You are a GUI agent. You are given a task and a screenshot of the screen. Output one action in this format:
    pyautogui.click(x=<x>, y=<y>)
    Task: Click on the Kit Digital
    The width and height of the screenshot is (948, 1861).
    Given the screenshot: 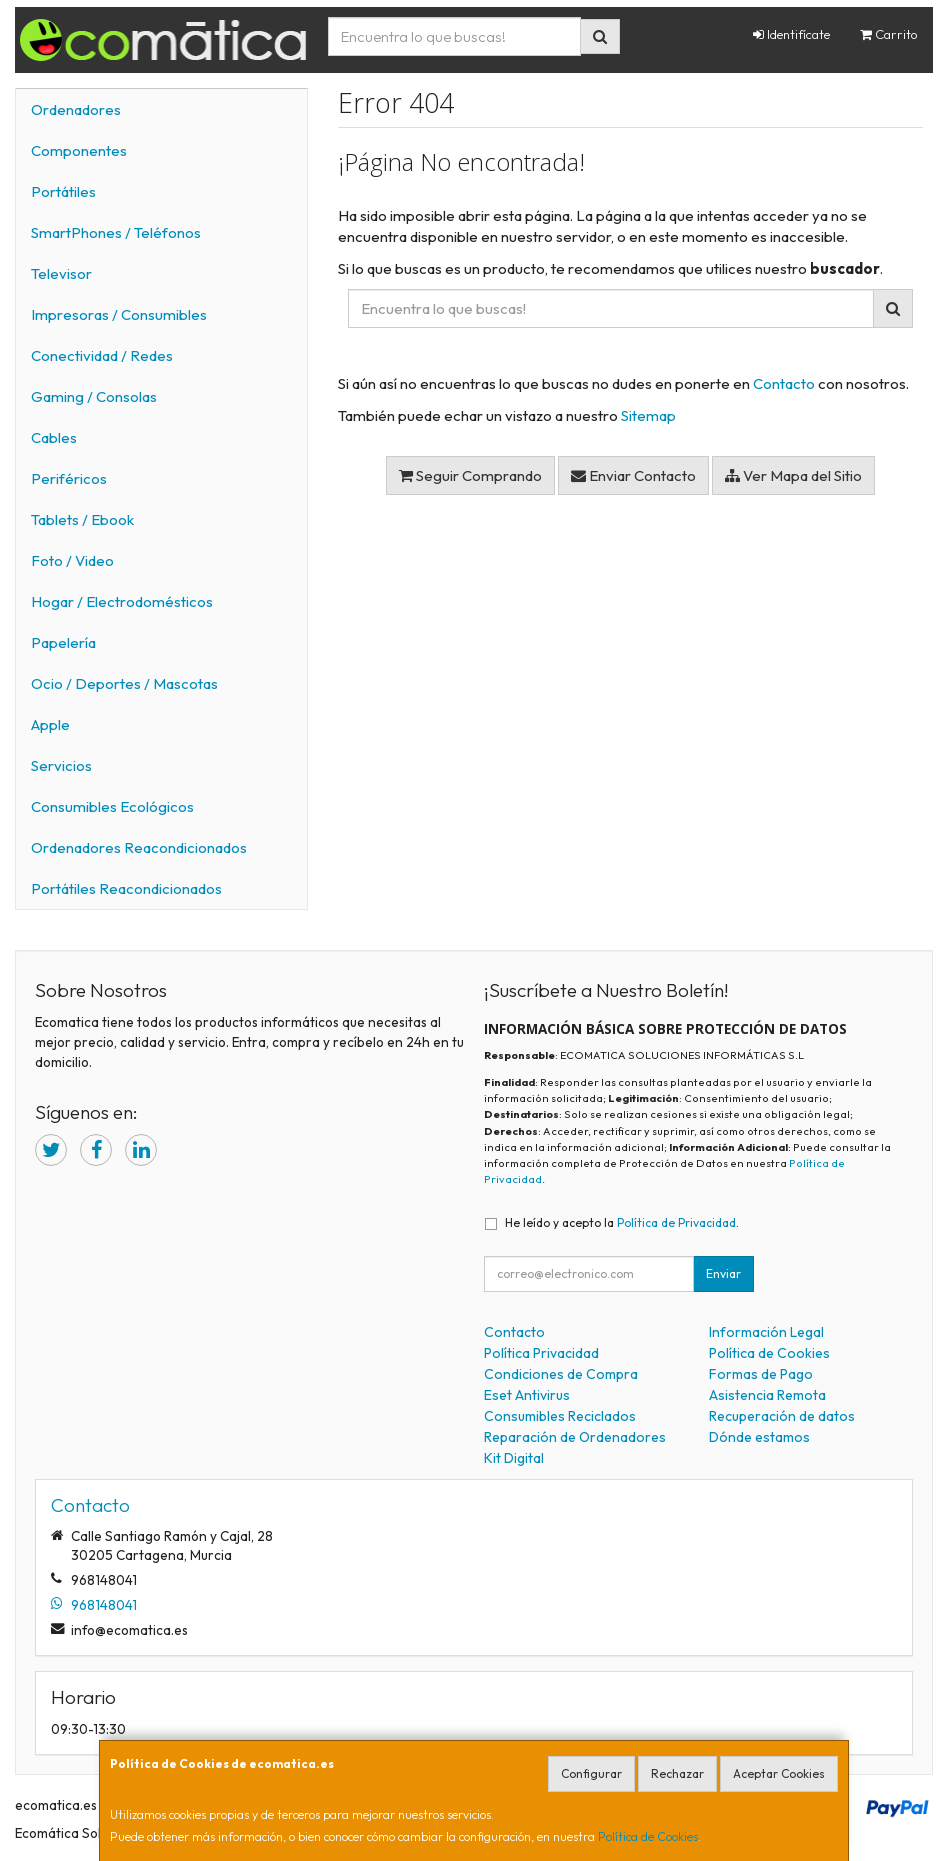 What is the action you would take?
    pyautogui.click(x=514, y=1458)
    